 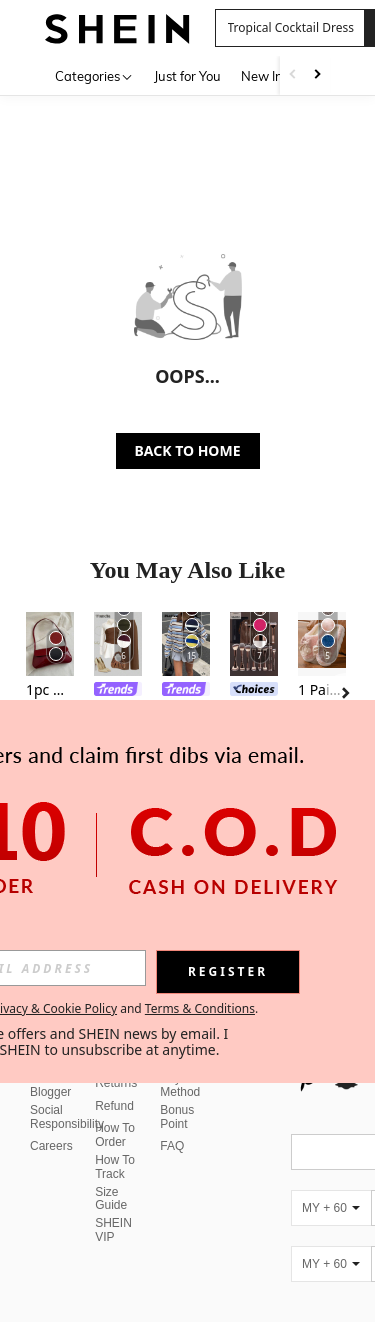 What do you see at coordinates (293, 75) in the screenshot?
I see `[Scroll left]` at bounding box center [293, 75].